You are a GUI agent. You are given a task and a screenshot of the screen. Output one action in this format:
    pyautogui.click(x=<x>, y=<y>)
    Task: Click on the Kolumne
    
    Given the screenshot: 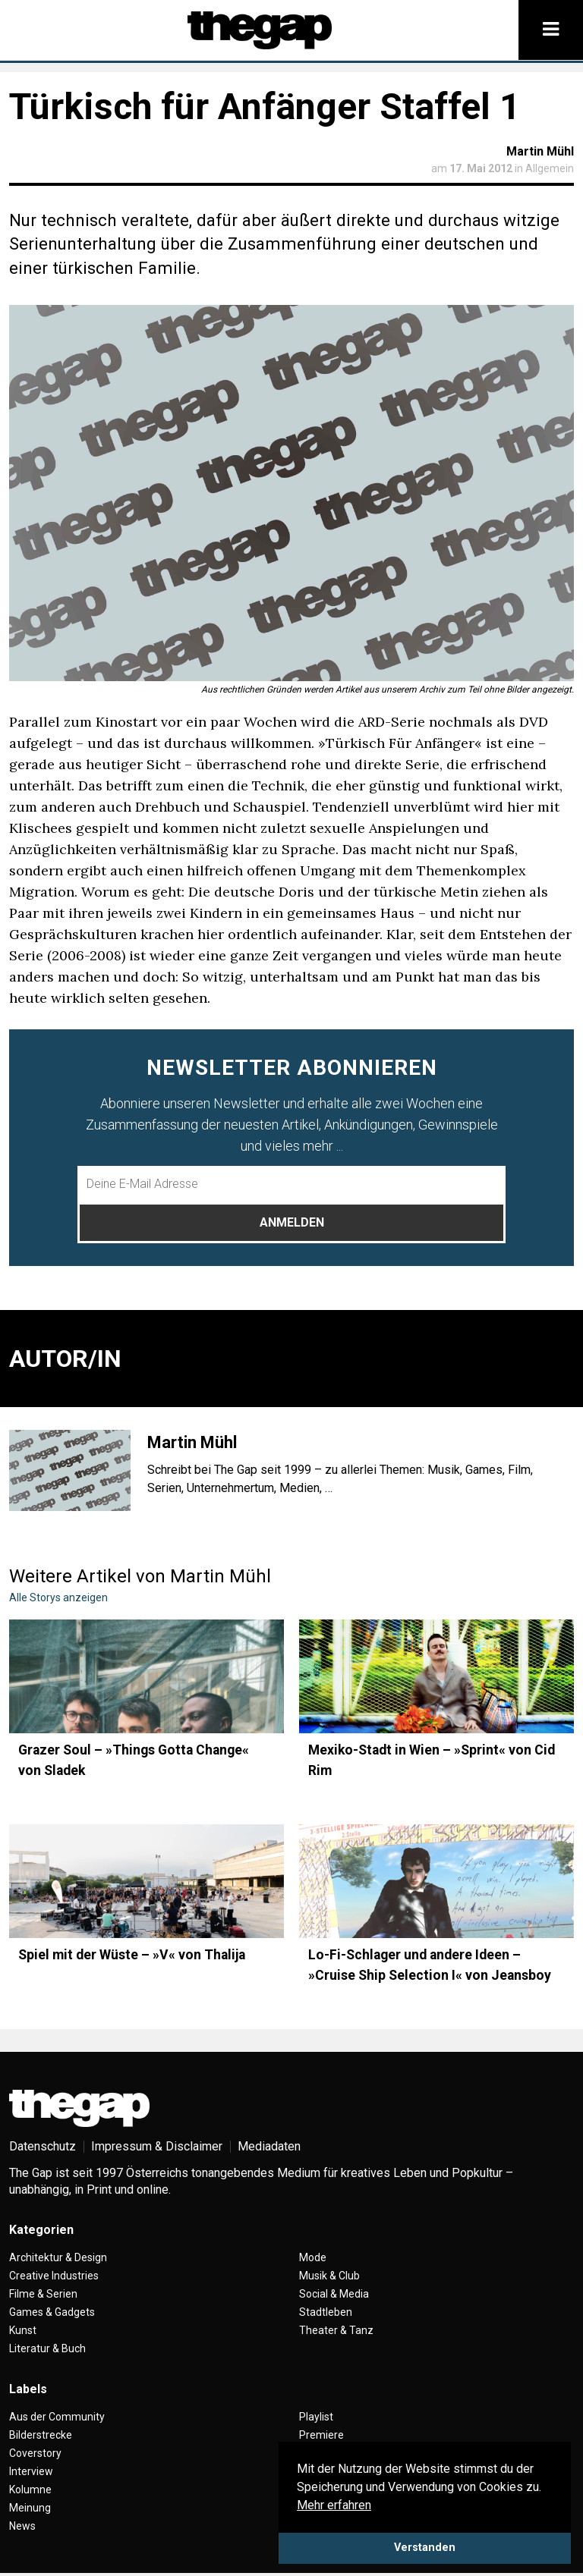 What is the action you would take?
    pyautogui.click(x=30, y=2489)
    